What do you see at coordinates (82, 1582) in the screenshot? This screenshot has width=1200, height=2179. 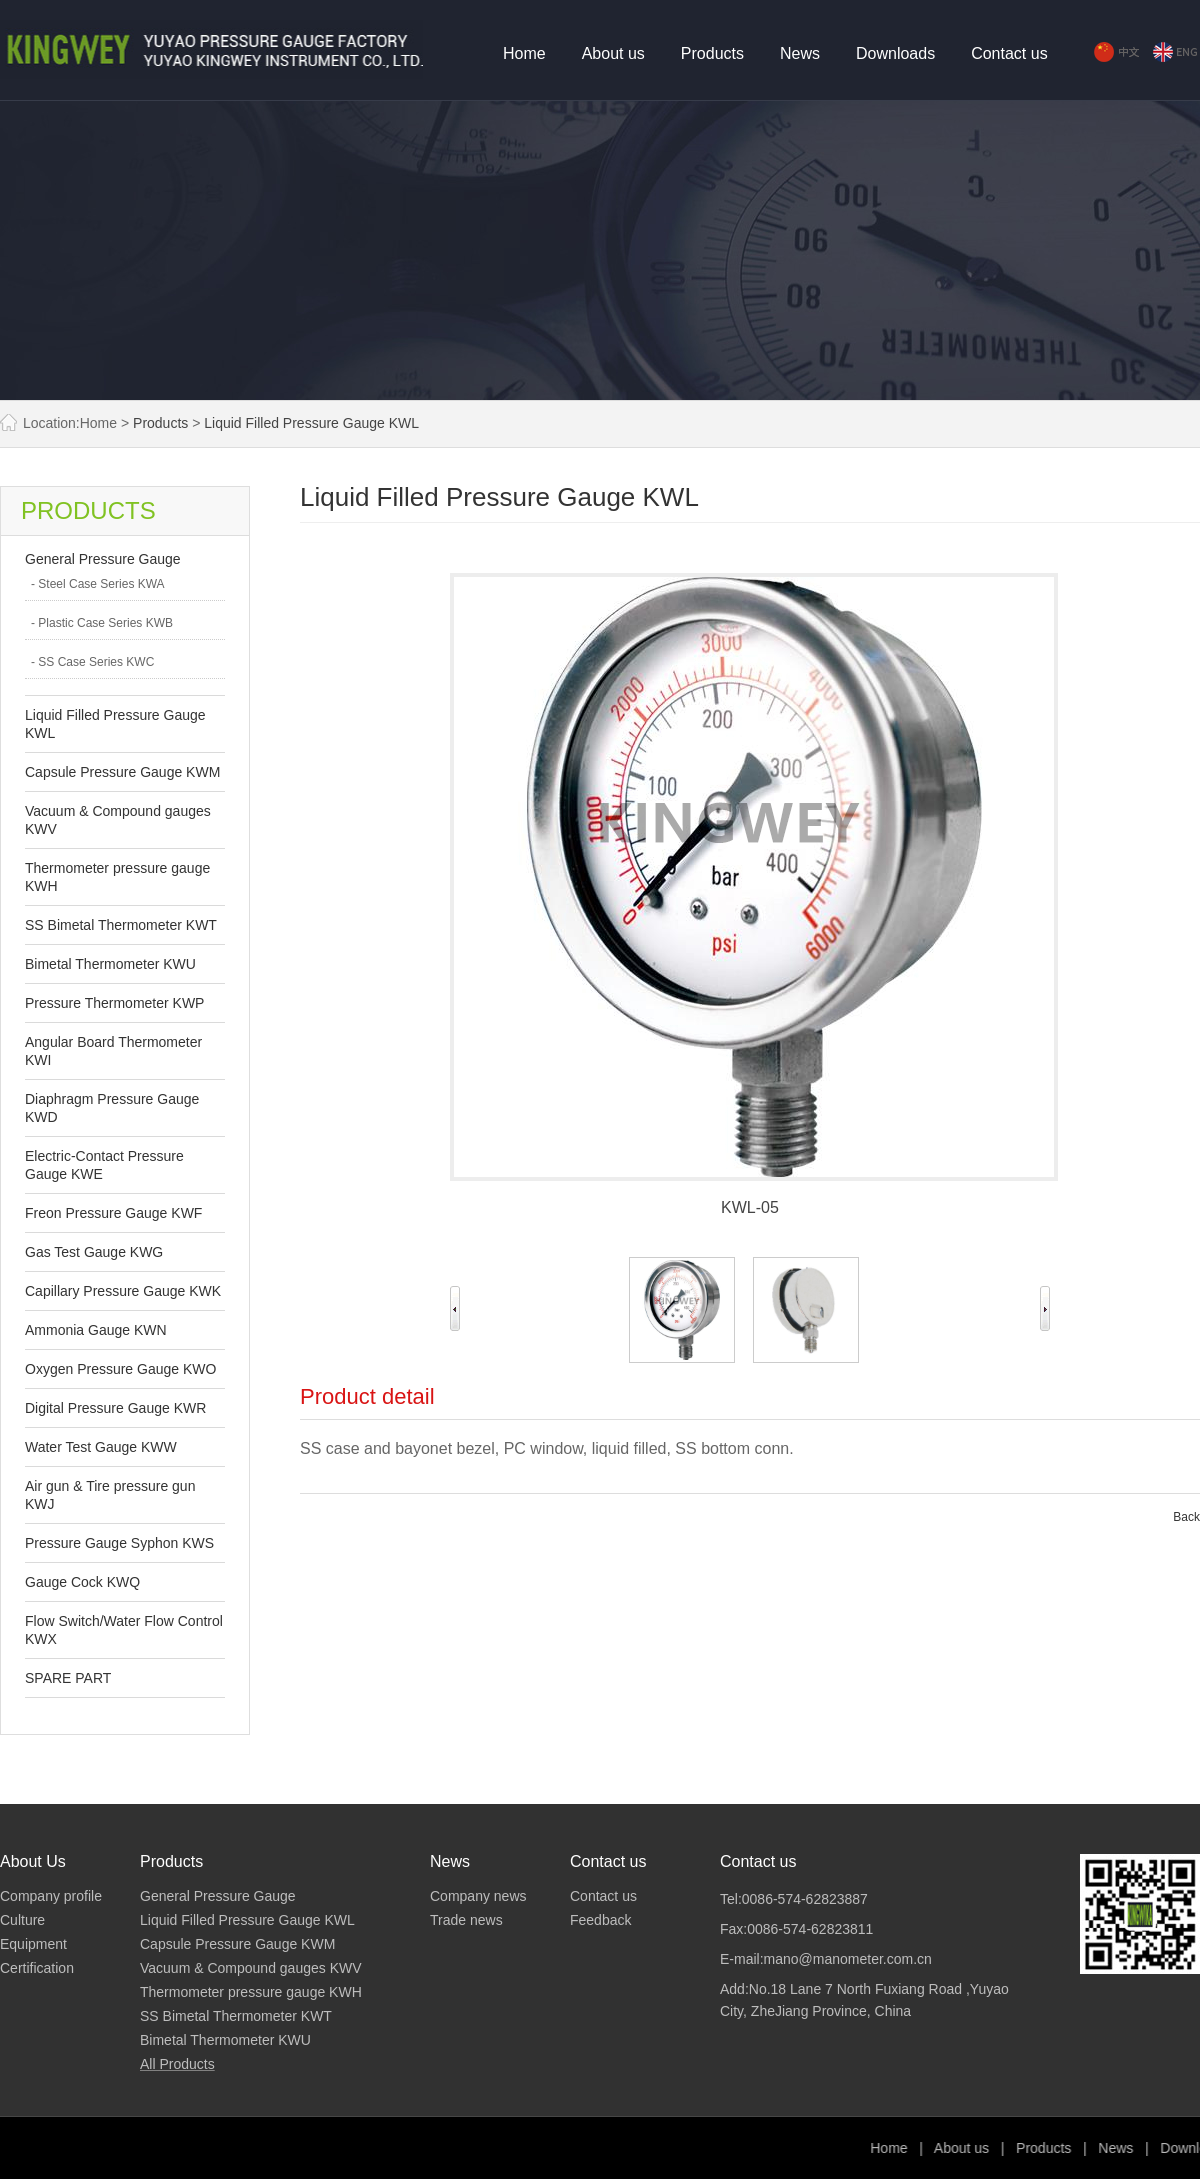 I see `Gauge Cock KWQ` at bounding box center [82, 1582].